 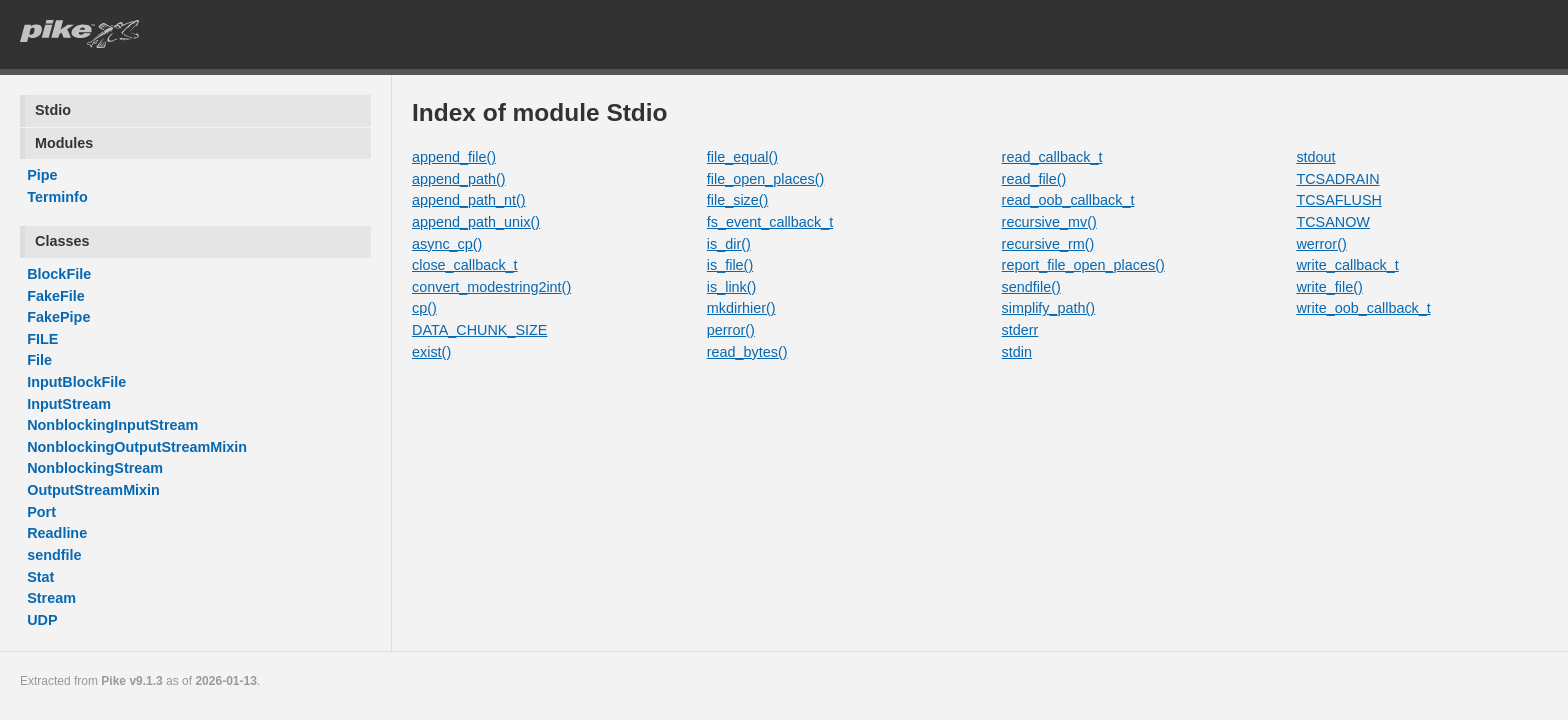 What do you see at coordinates (1083, 265) in the screenshot?
I see `report_file_open_places()` at bounding box center [1083, 265].